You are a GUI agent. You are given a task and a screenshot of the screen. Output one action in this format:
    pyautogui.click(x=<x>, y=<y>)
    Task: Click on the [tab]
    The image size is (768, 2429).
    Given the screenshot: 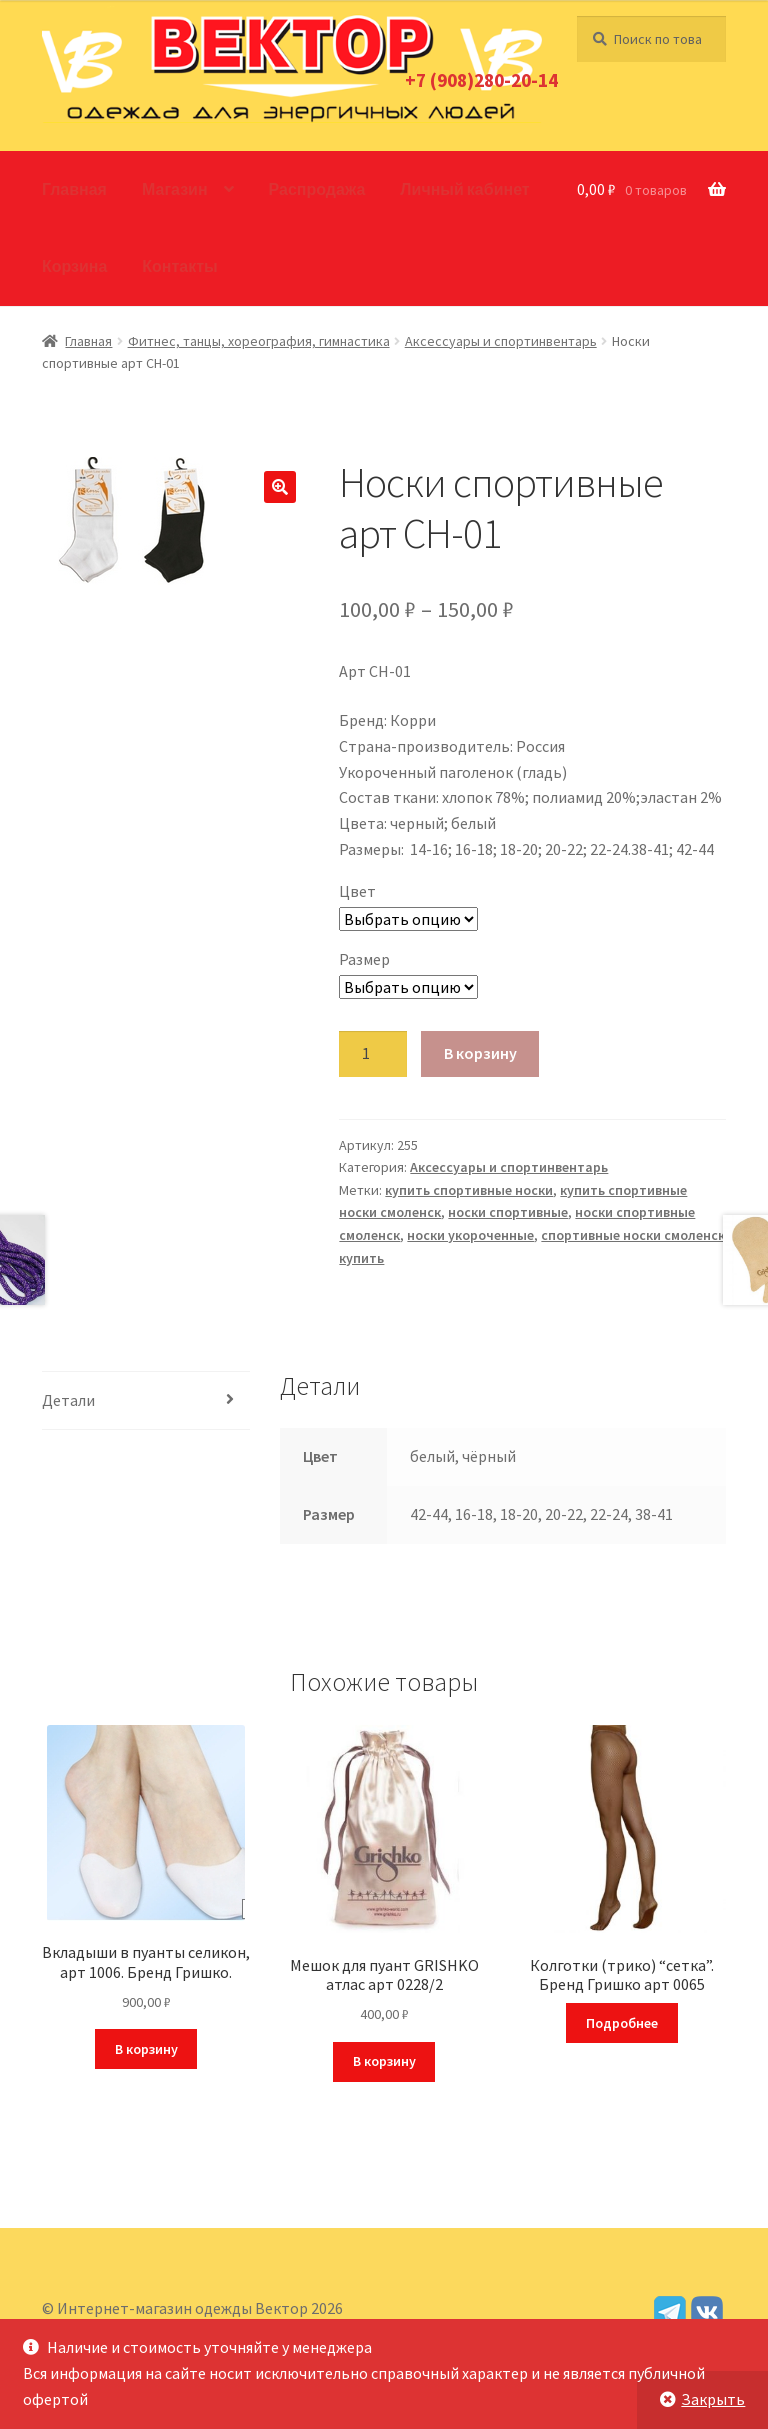 What is the action you would take?
    pyautogui.click(x=146, y=1401)
    